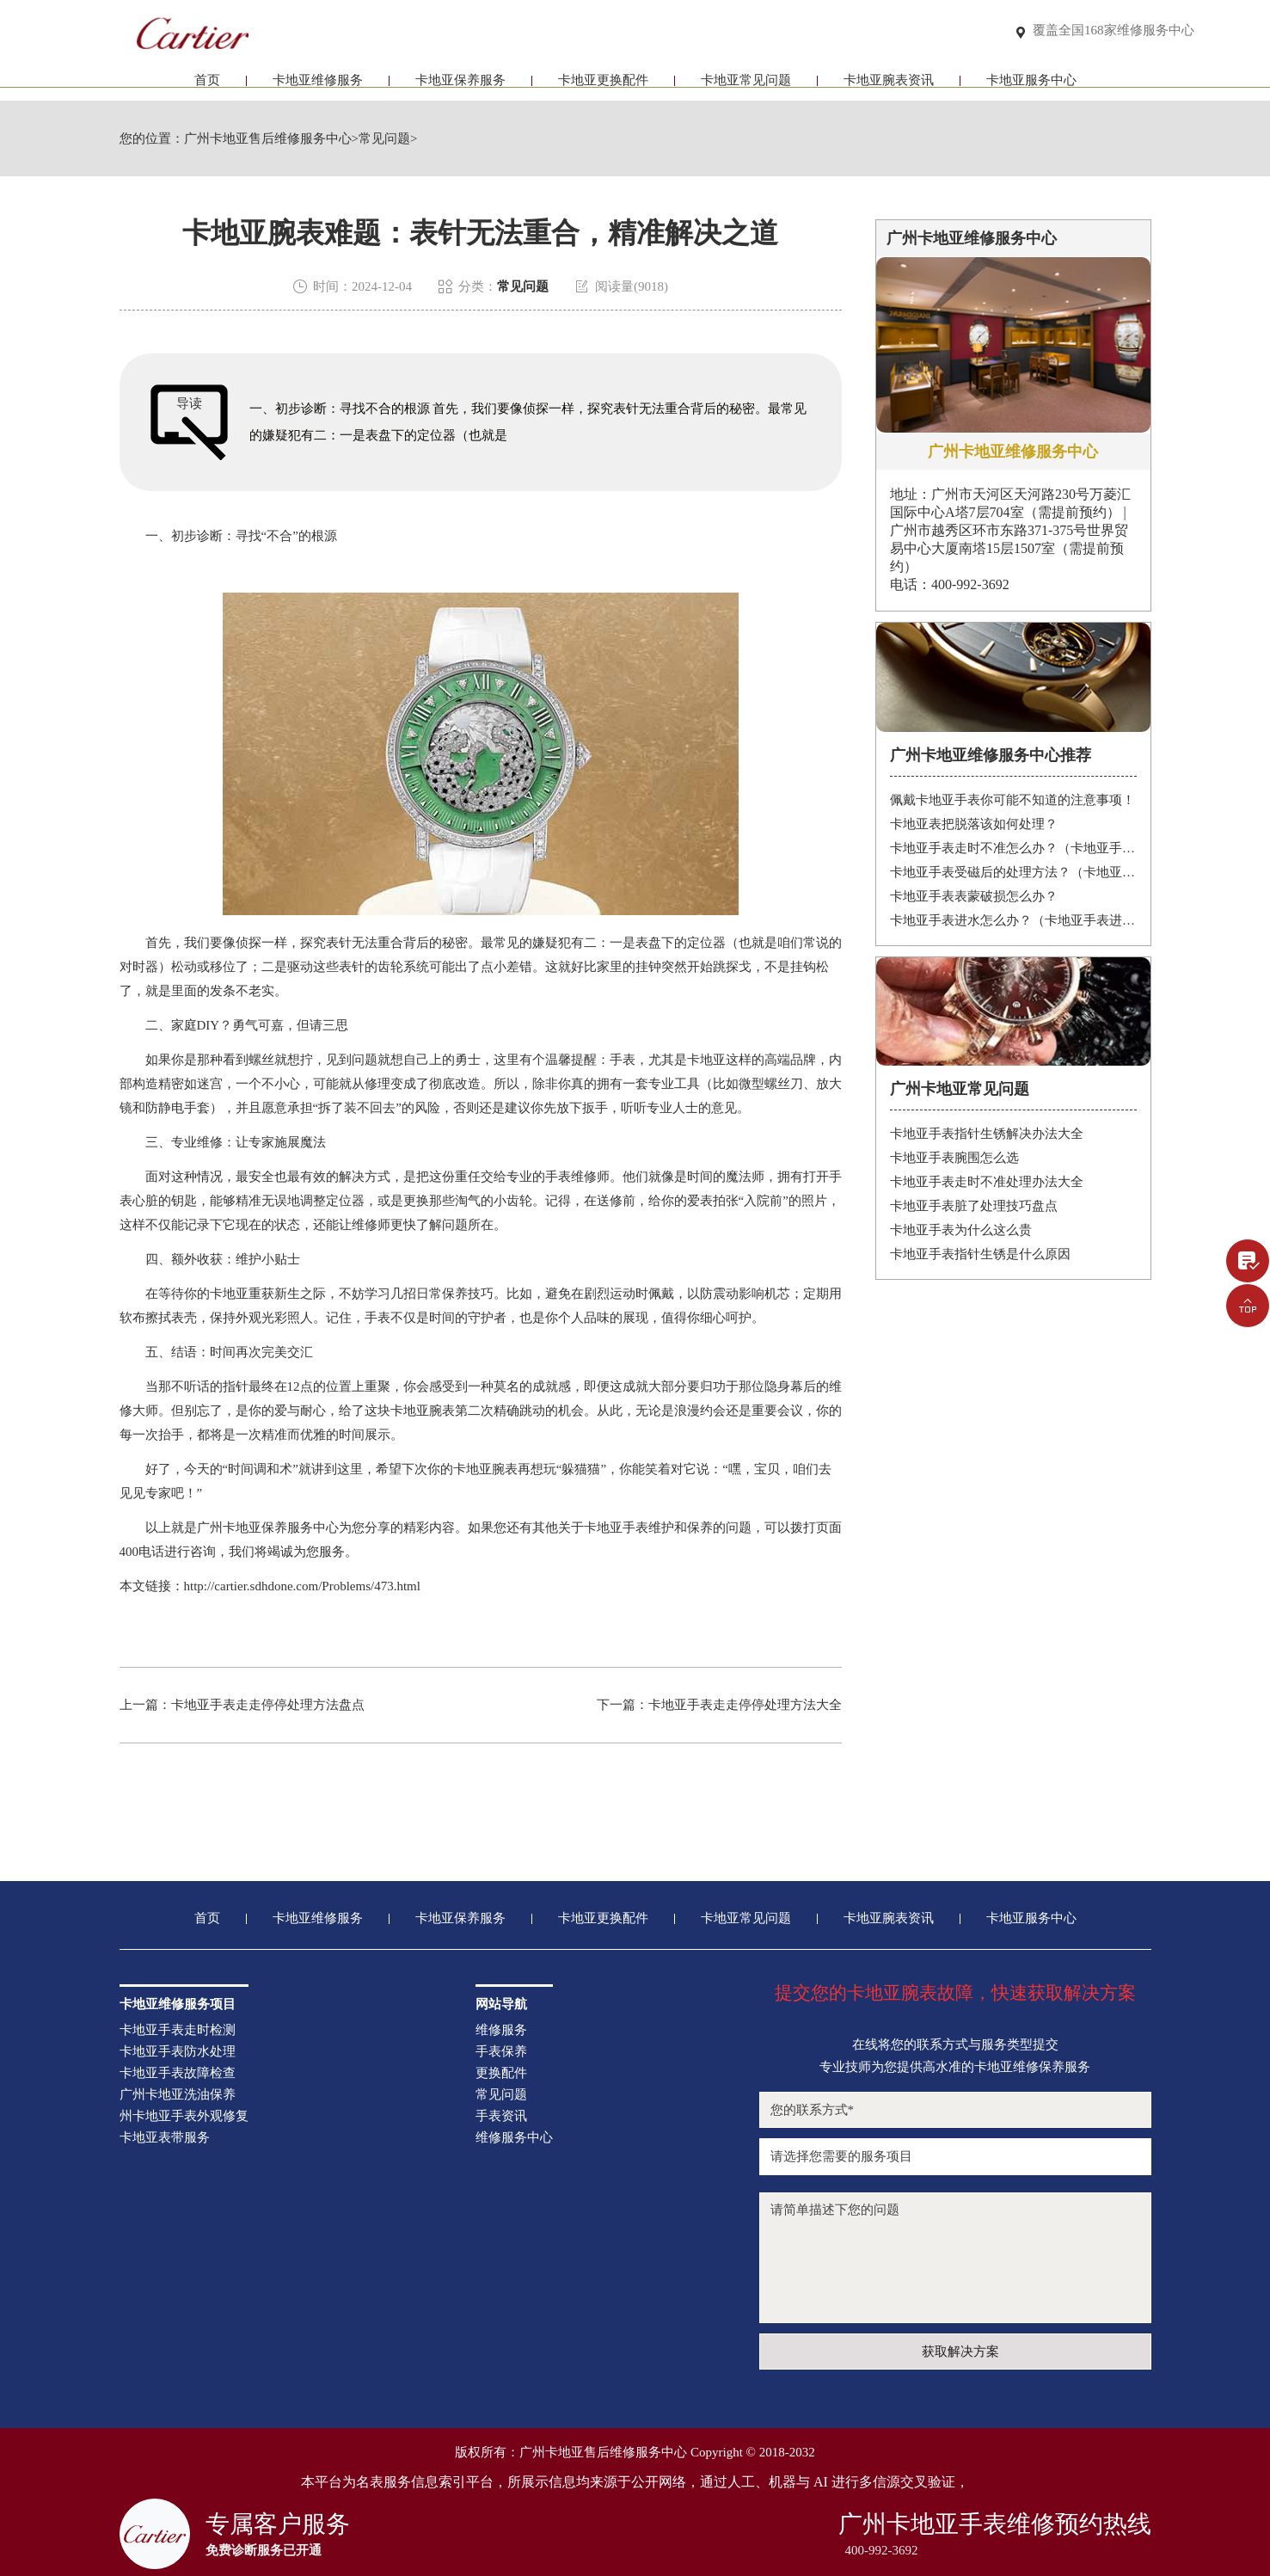  Describe the element at coordinates (980, 1254) in the screenshot. I see `卡地亚手表指针生锈是什么原因` at that location.